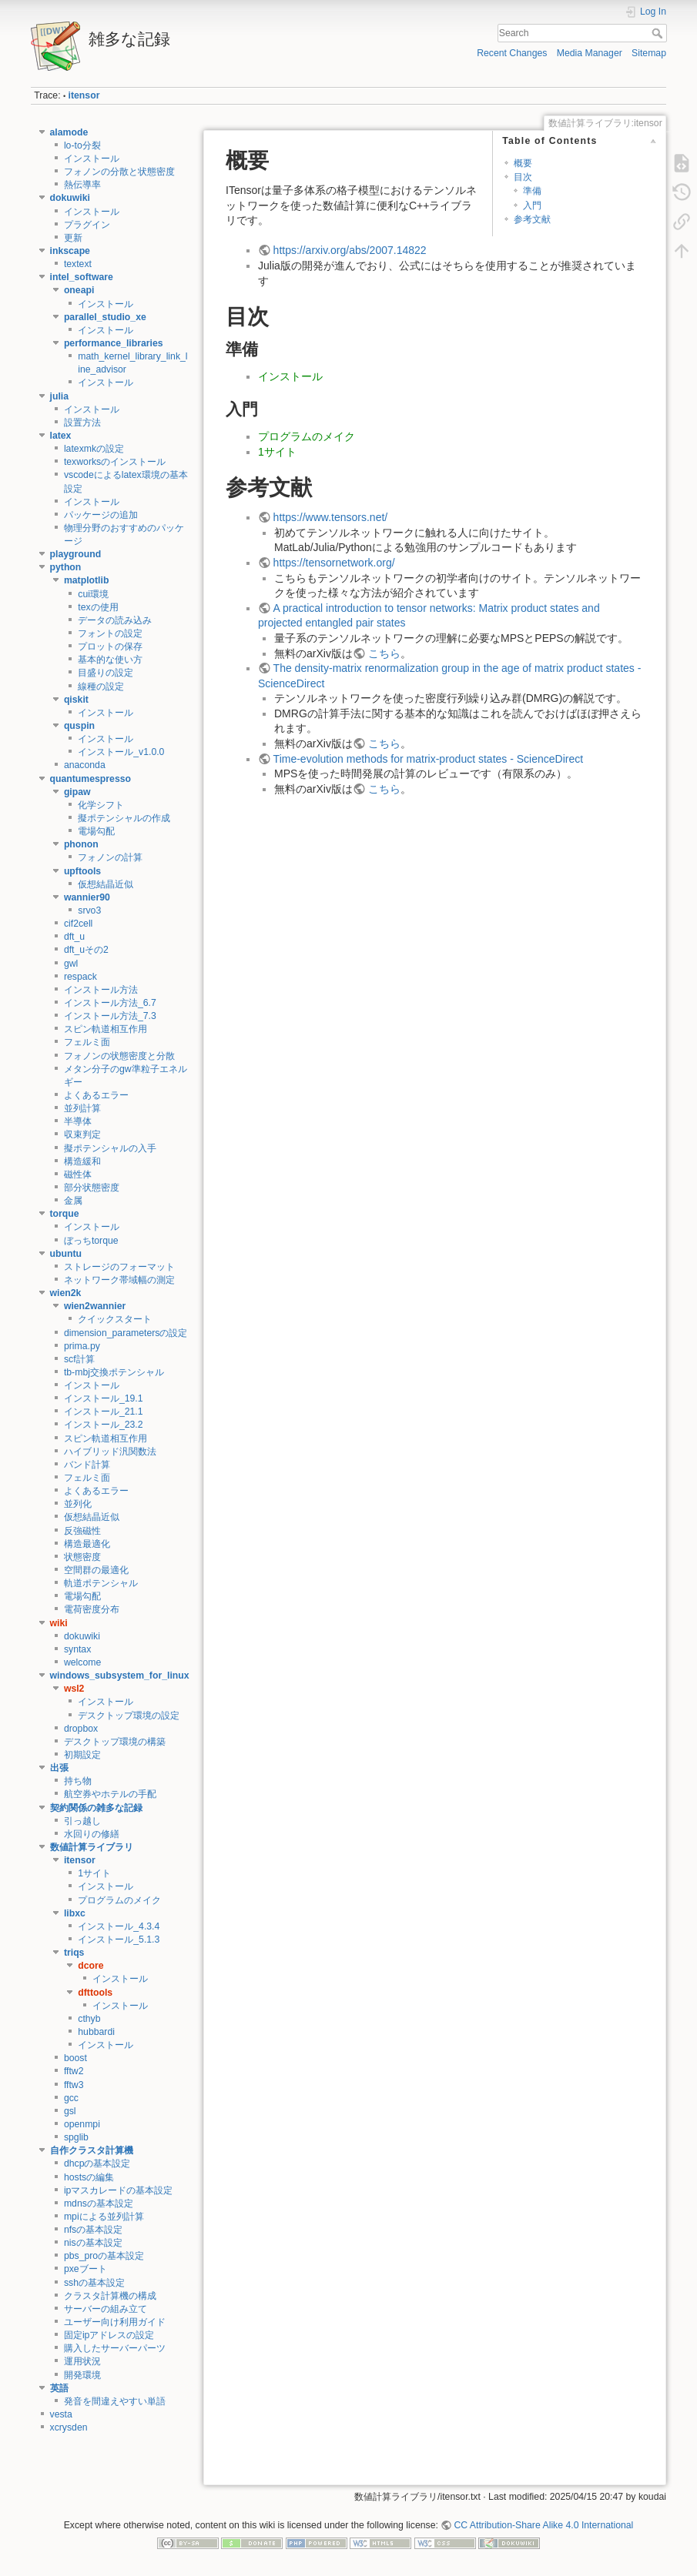 This screenshot has height=2576, width=697. Describe the element at coordinates (115, 461) in the screenshot. I see `texworksのインストール` at that location.